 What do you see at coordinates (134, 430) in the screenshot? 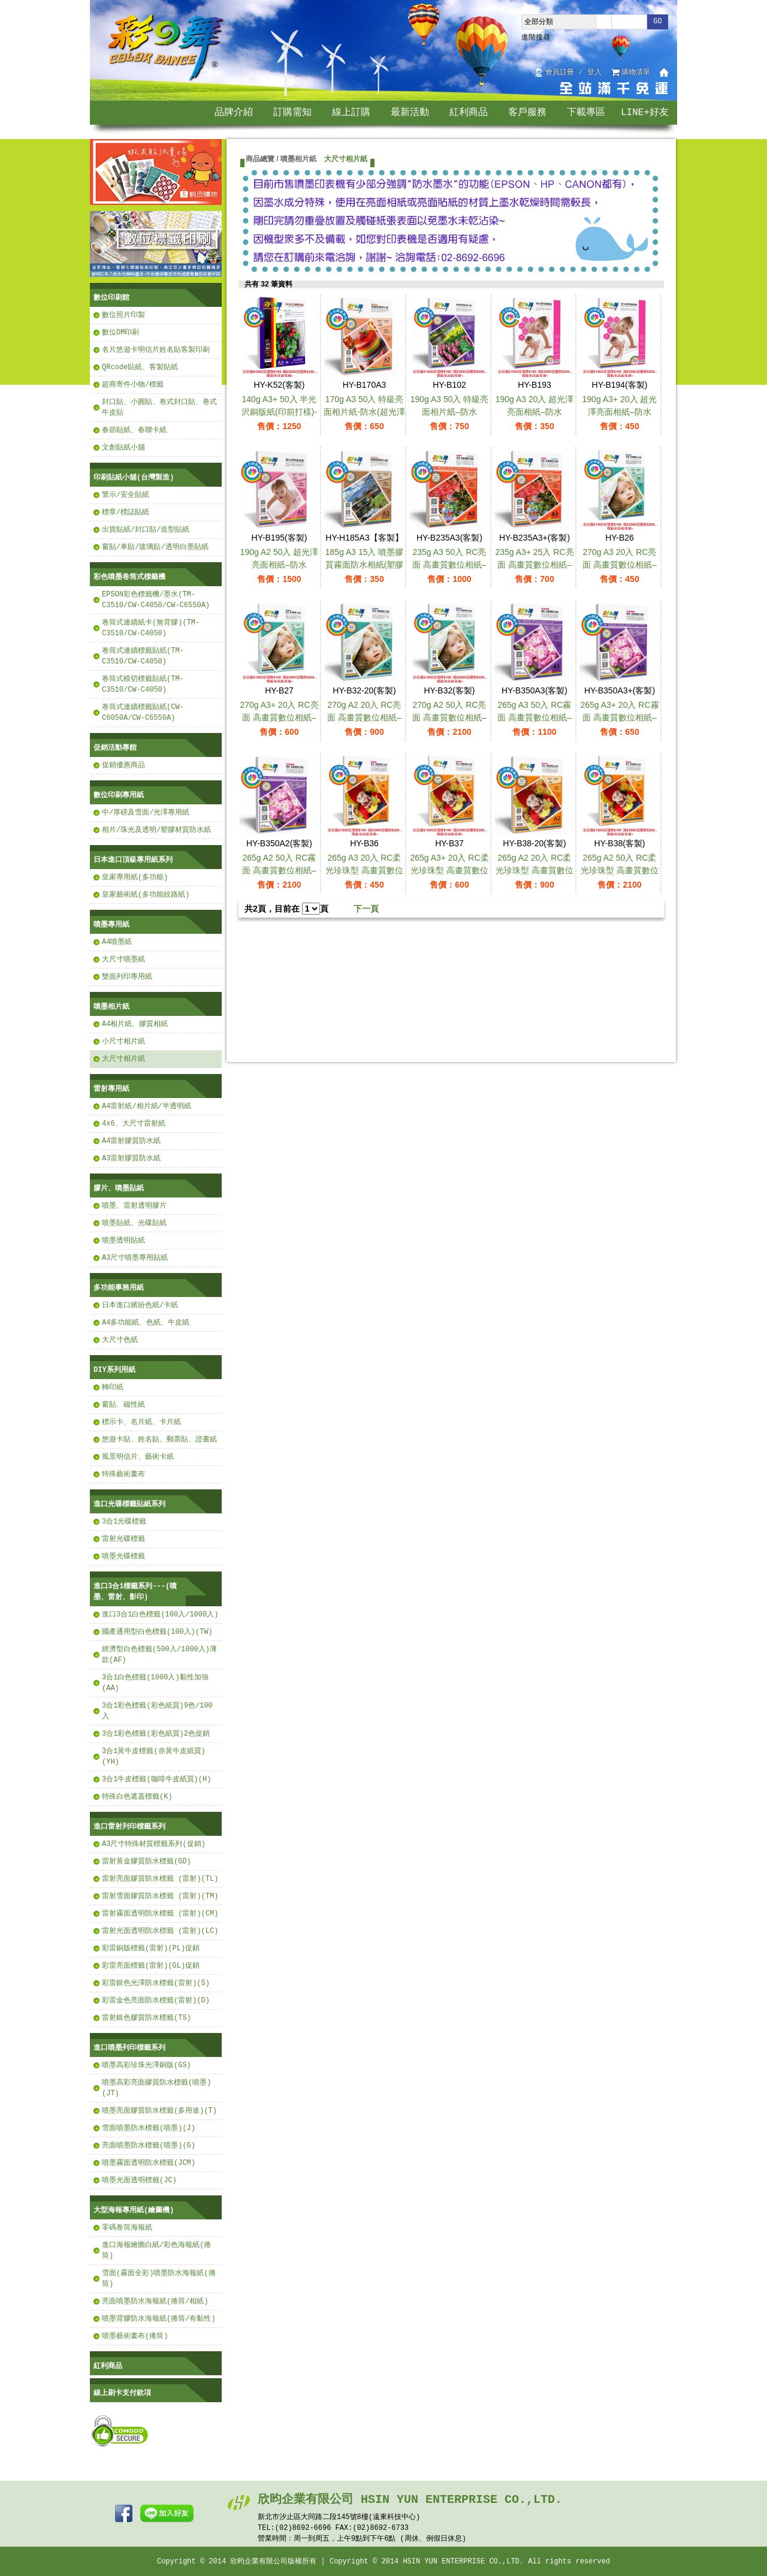
I see `春節貼紙、春聯卡紙` at bounding box center [134, 430].